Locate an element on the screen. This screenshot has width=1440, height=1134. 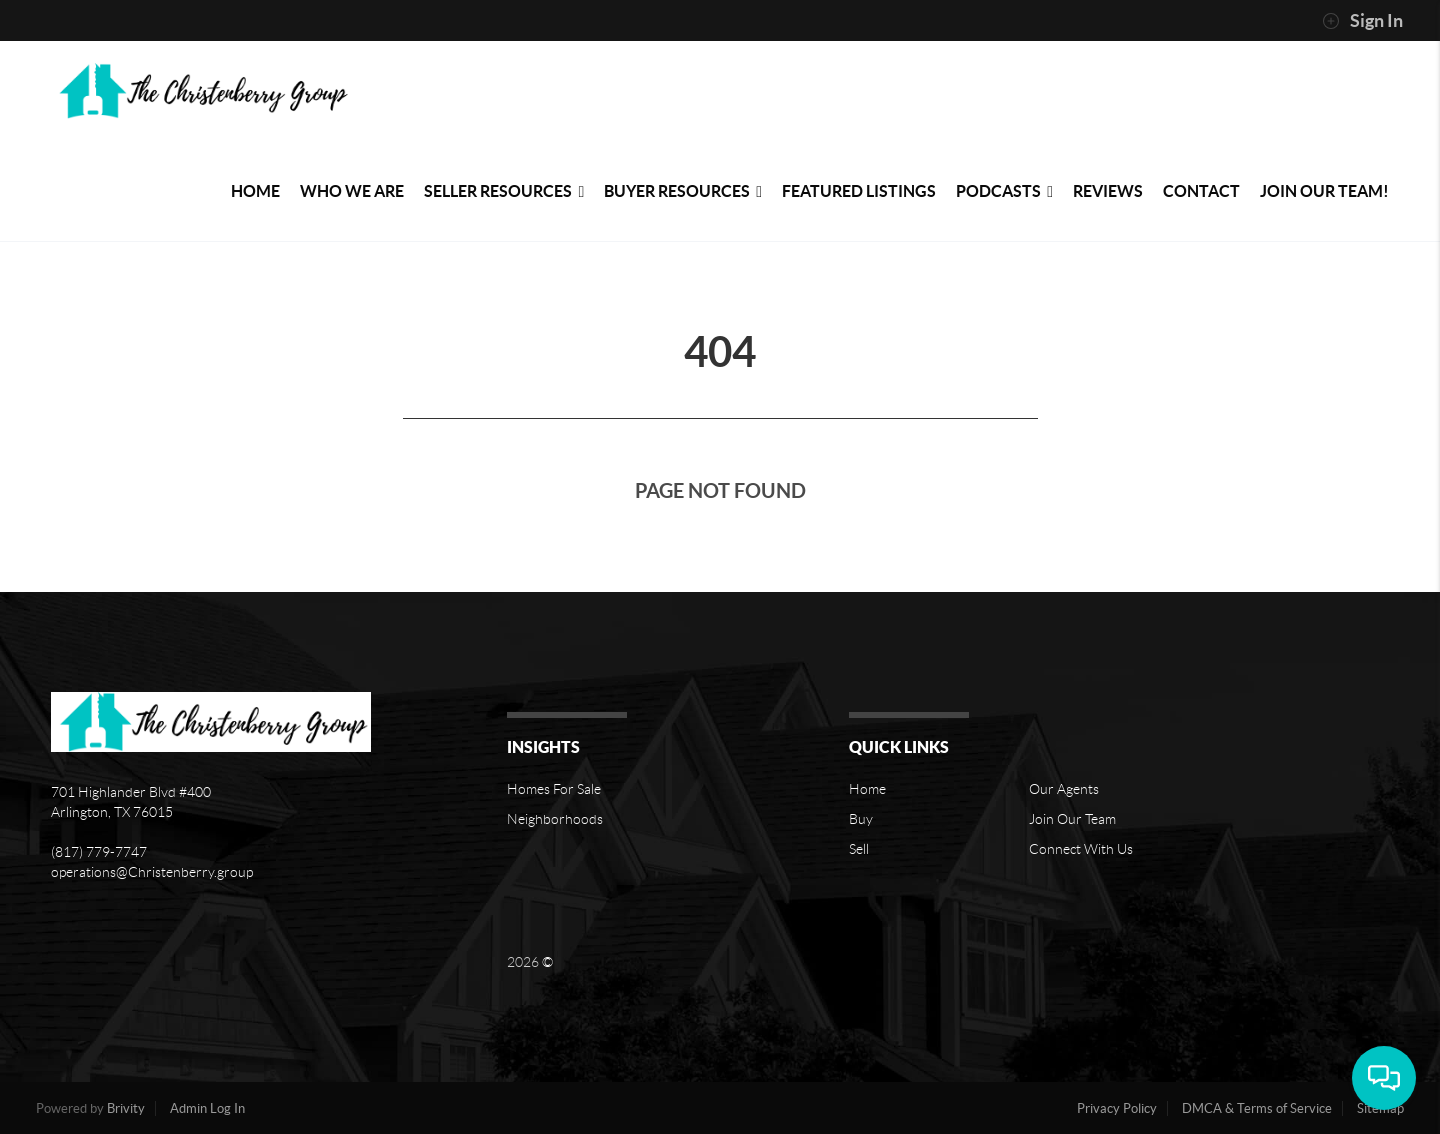
Home is located at coordinates (255, 191).